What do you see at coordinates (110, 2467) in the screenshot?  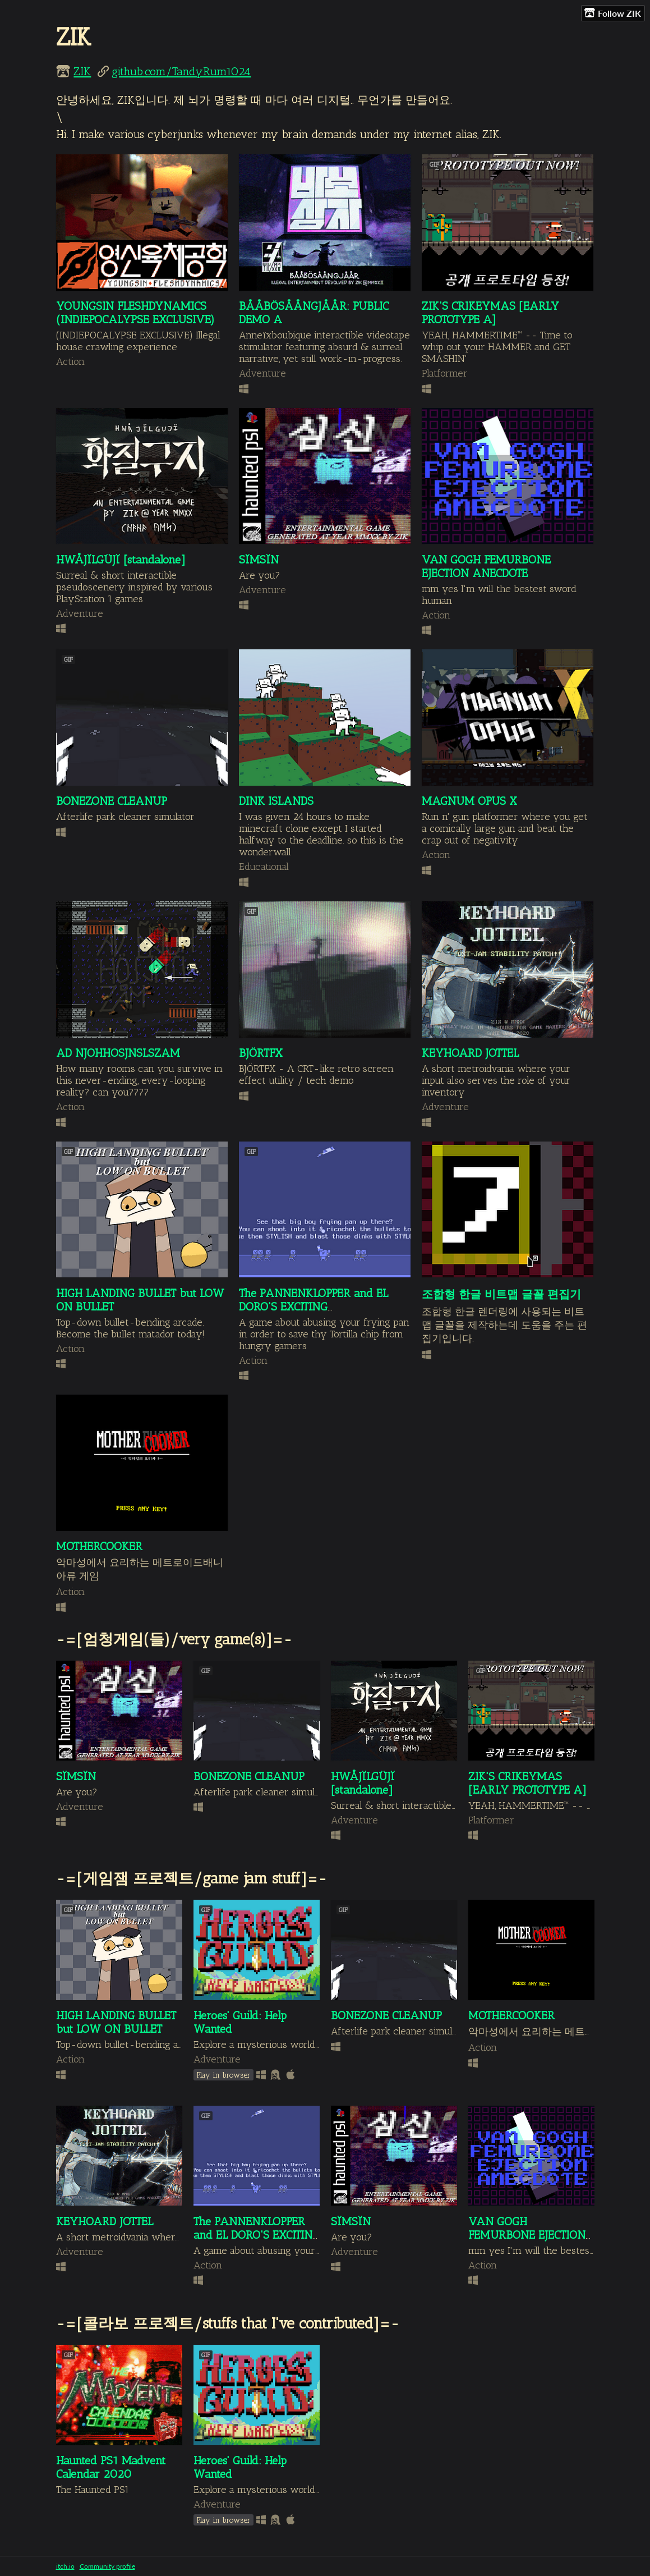 I see `Haunted PS1 Madvent Calendar 2020` at bounding box center [110, 2467].